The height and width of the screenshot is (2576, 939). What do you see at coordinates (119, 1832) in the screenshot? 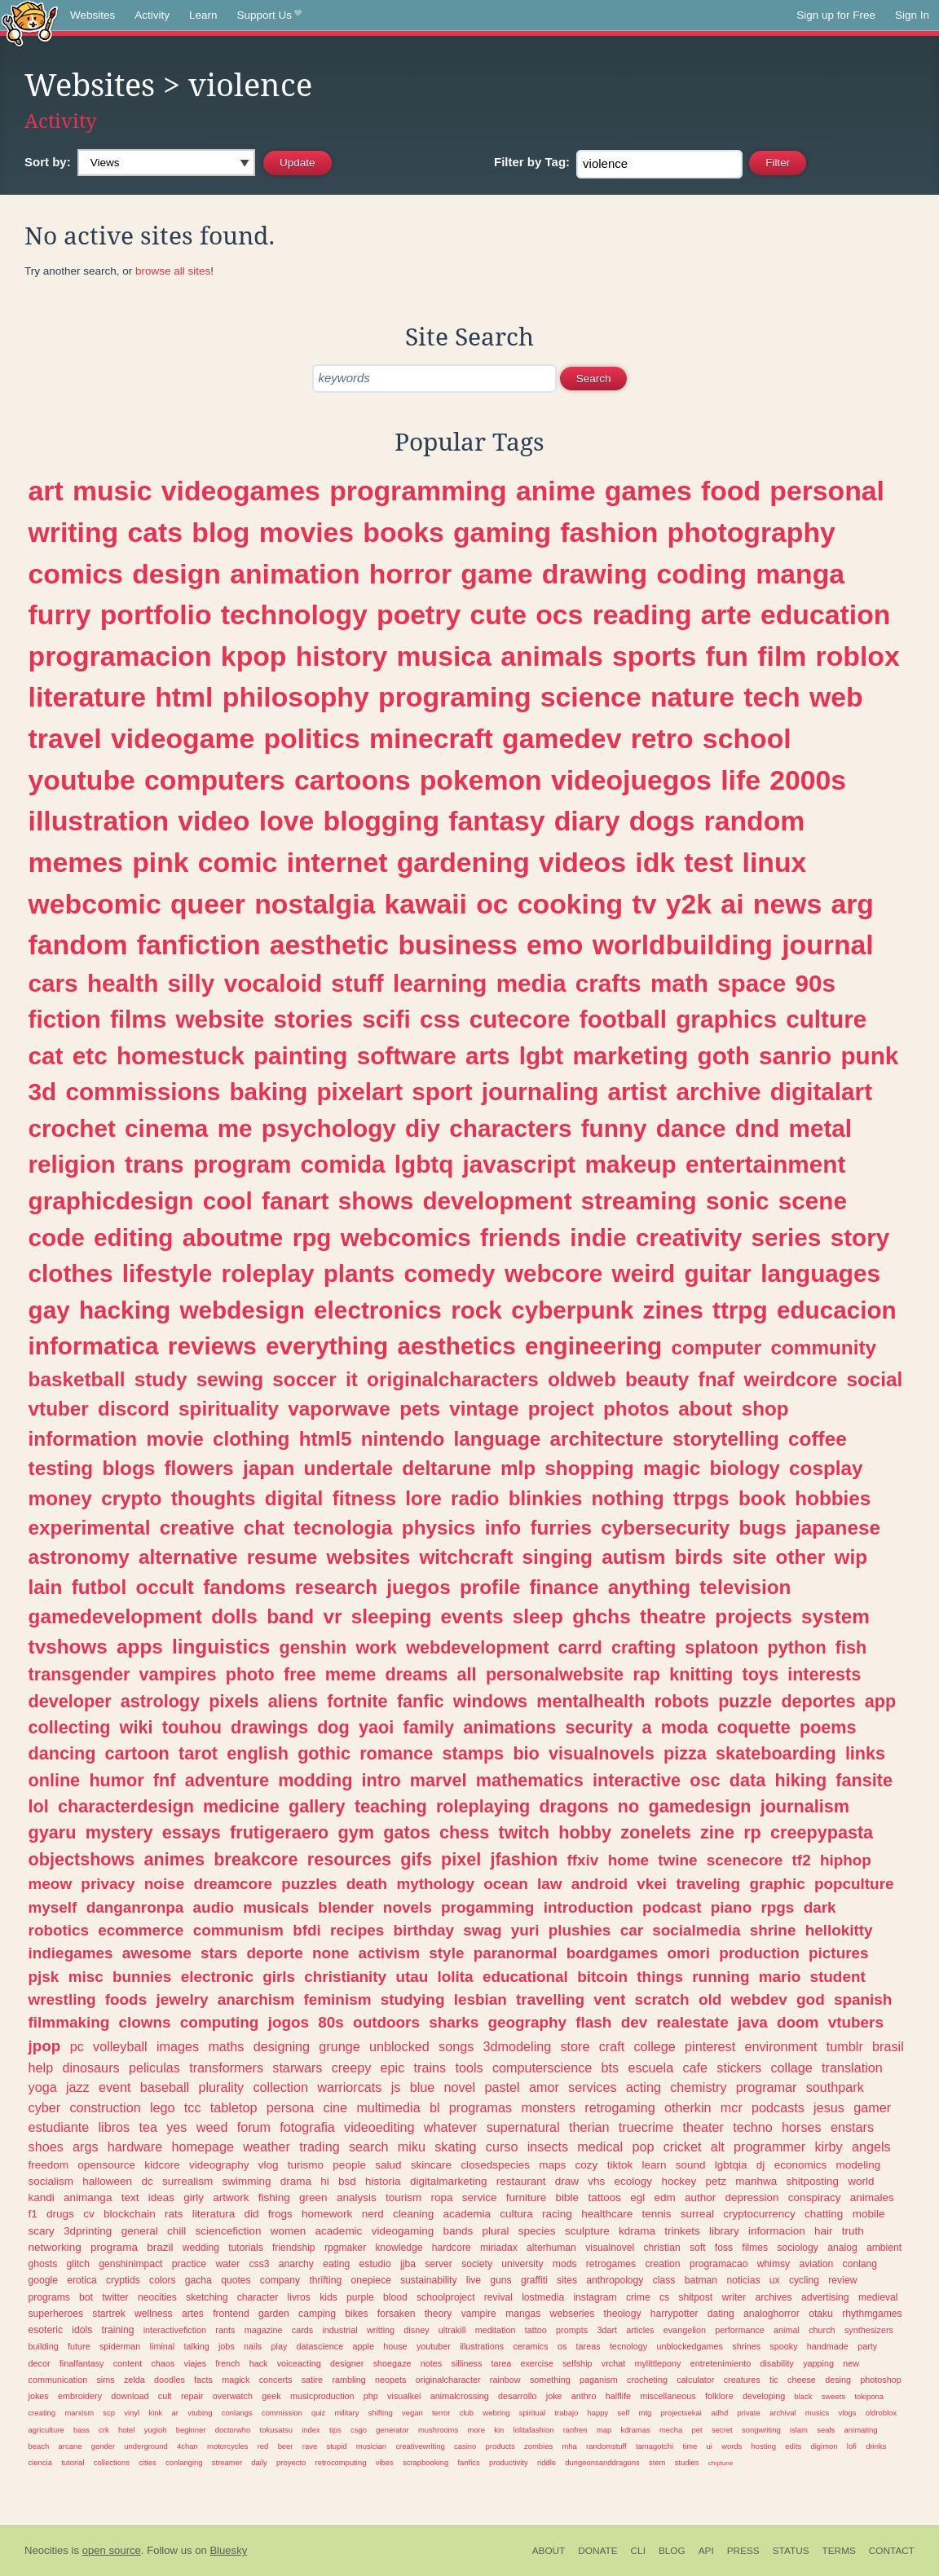
I see `mystery` at bounding box center [119, 1832].